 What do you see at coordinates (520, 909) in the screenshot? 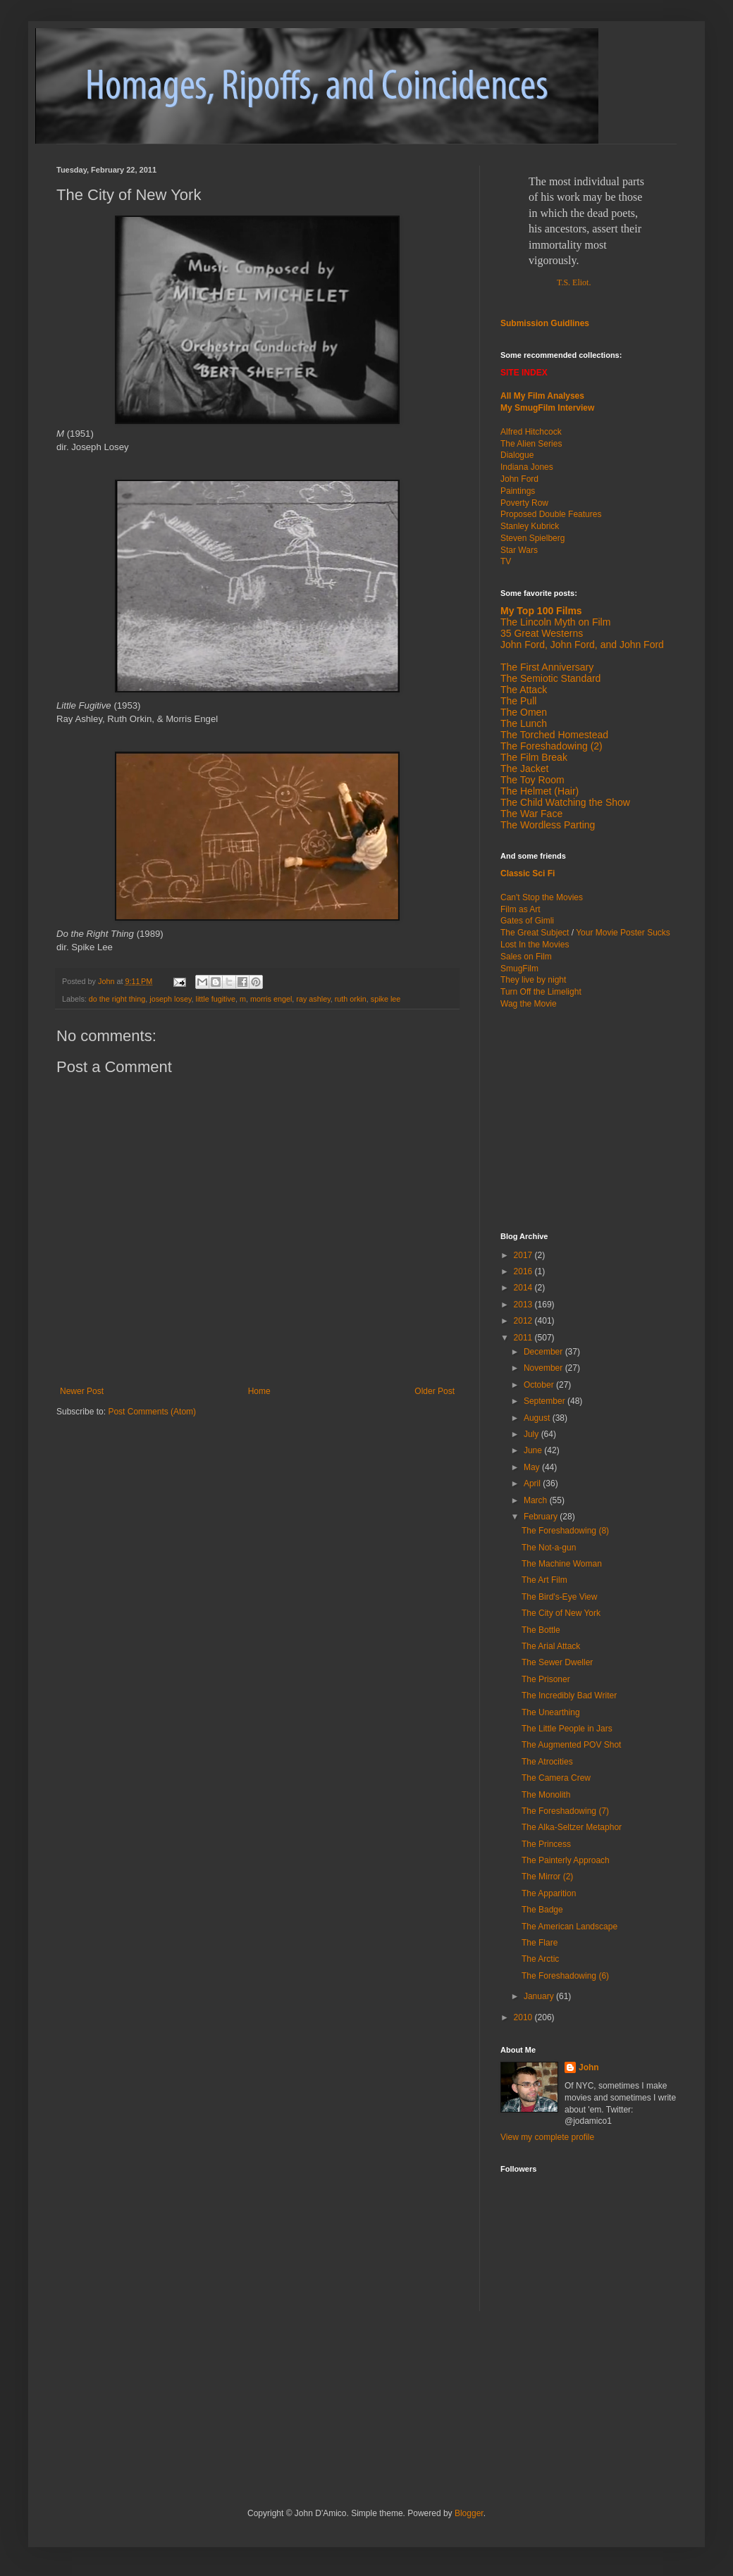
I see `Film as Art` at bounding box center [520, 909].